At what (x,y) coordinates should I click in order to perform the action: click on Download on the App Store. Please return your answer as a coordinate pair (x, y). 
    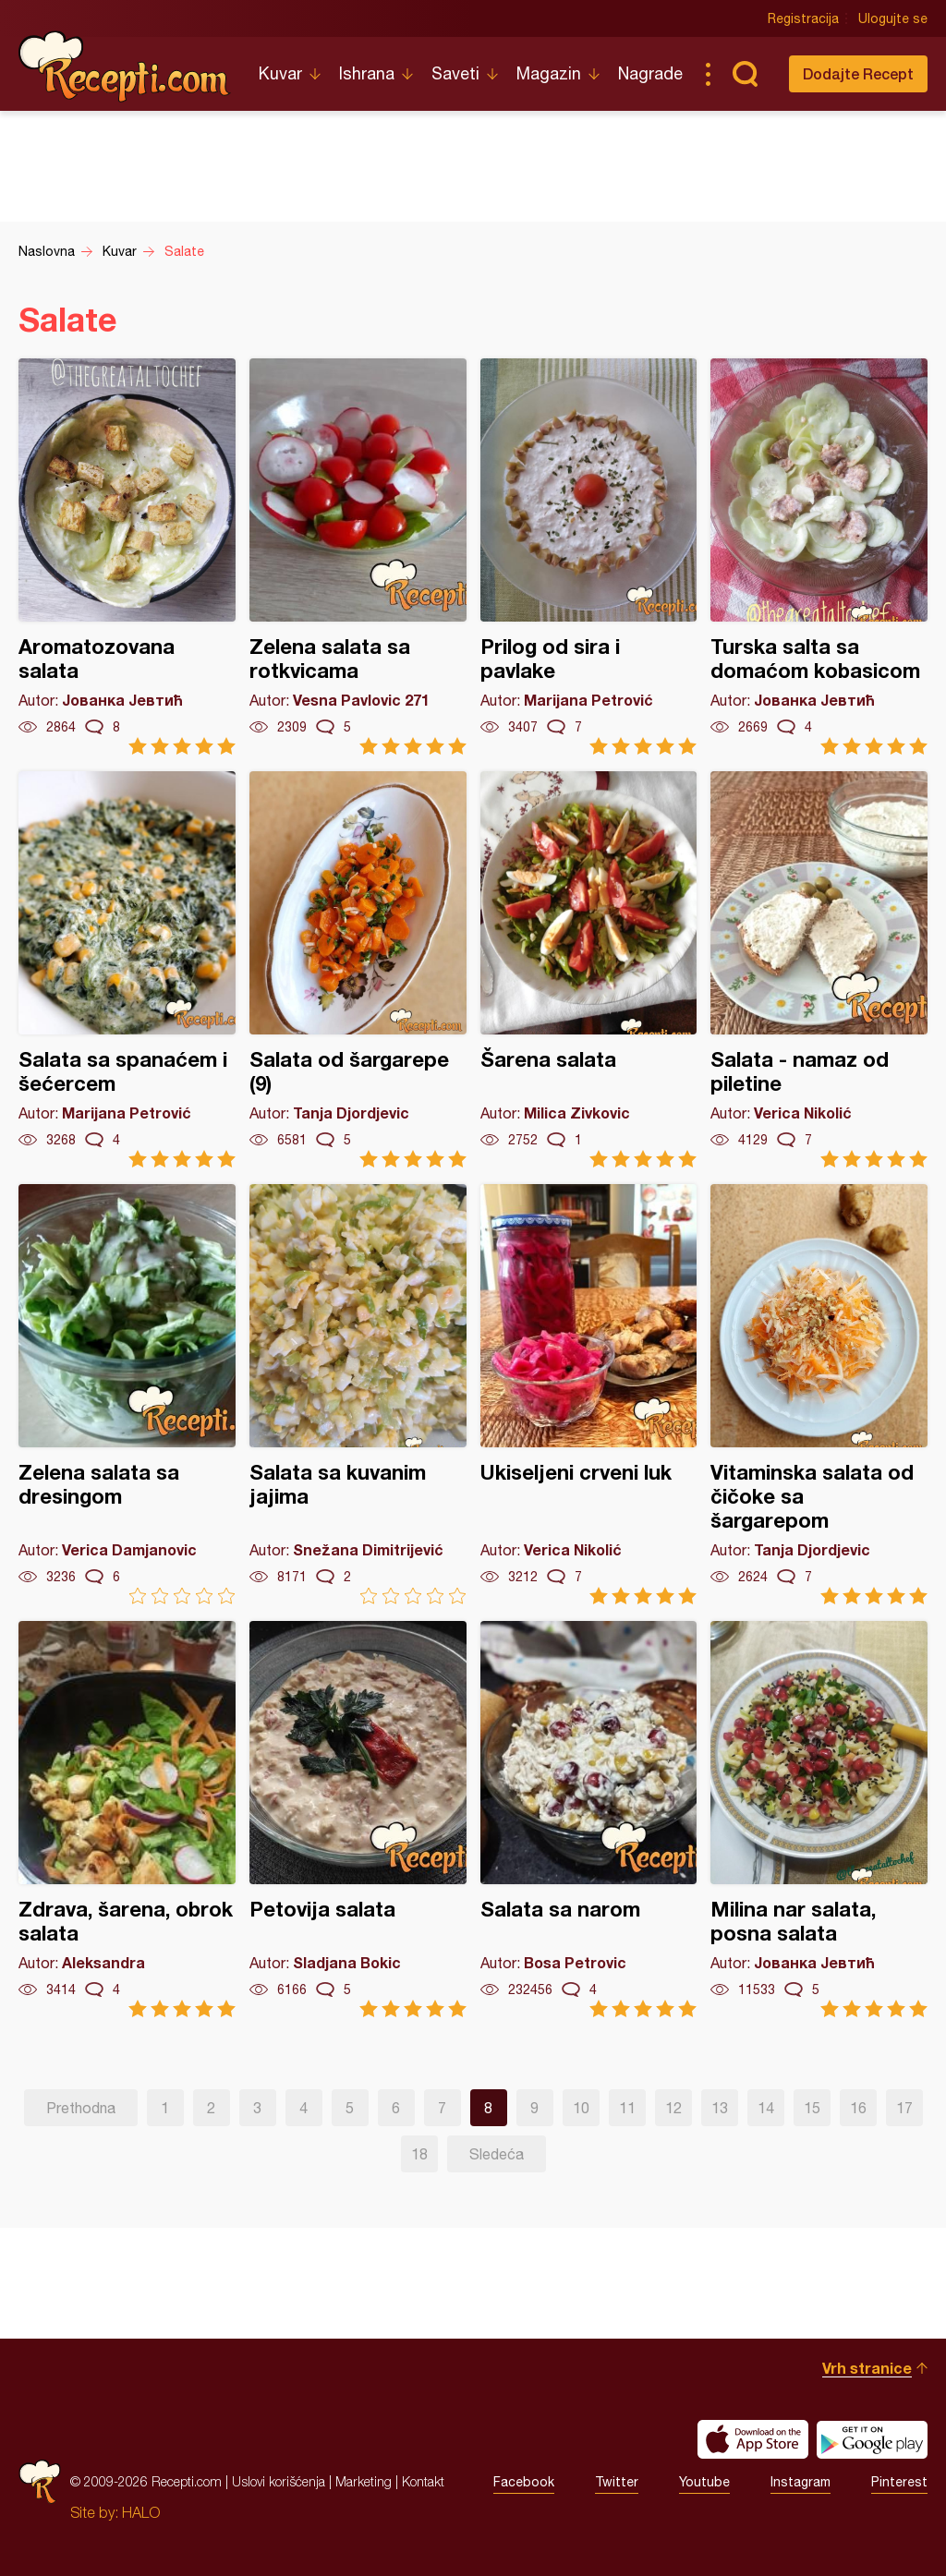
    Looking at the image, I should click on (752, 2439).